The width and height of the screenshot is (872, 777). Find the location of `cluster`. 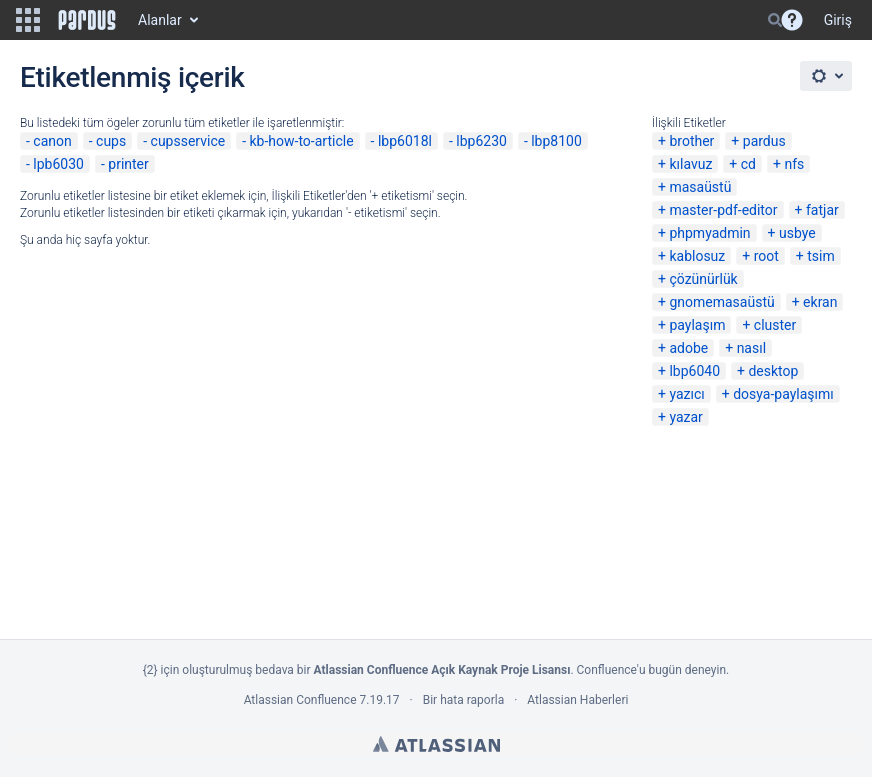

cluster is located at coordinates (775, 325).